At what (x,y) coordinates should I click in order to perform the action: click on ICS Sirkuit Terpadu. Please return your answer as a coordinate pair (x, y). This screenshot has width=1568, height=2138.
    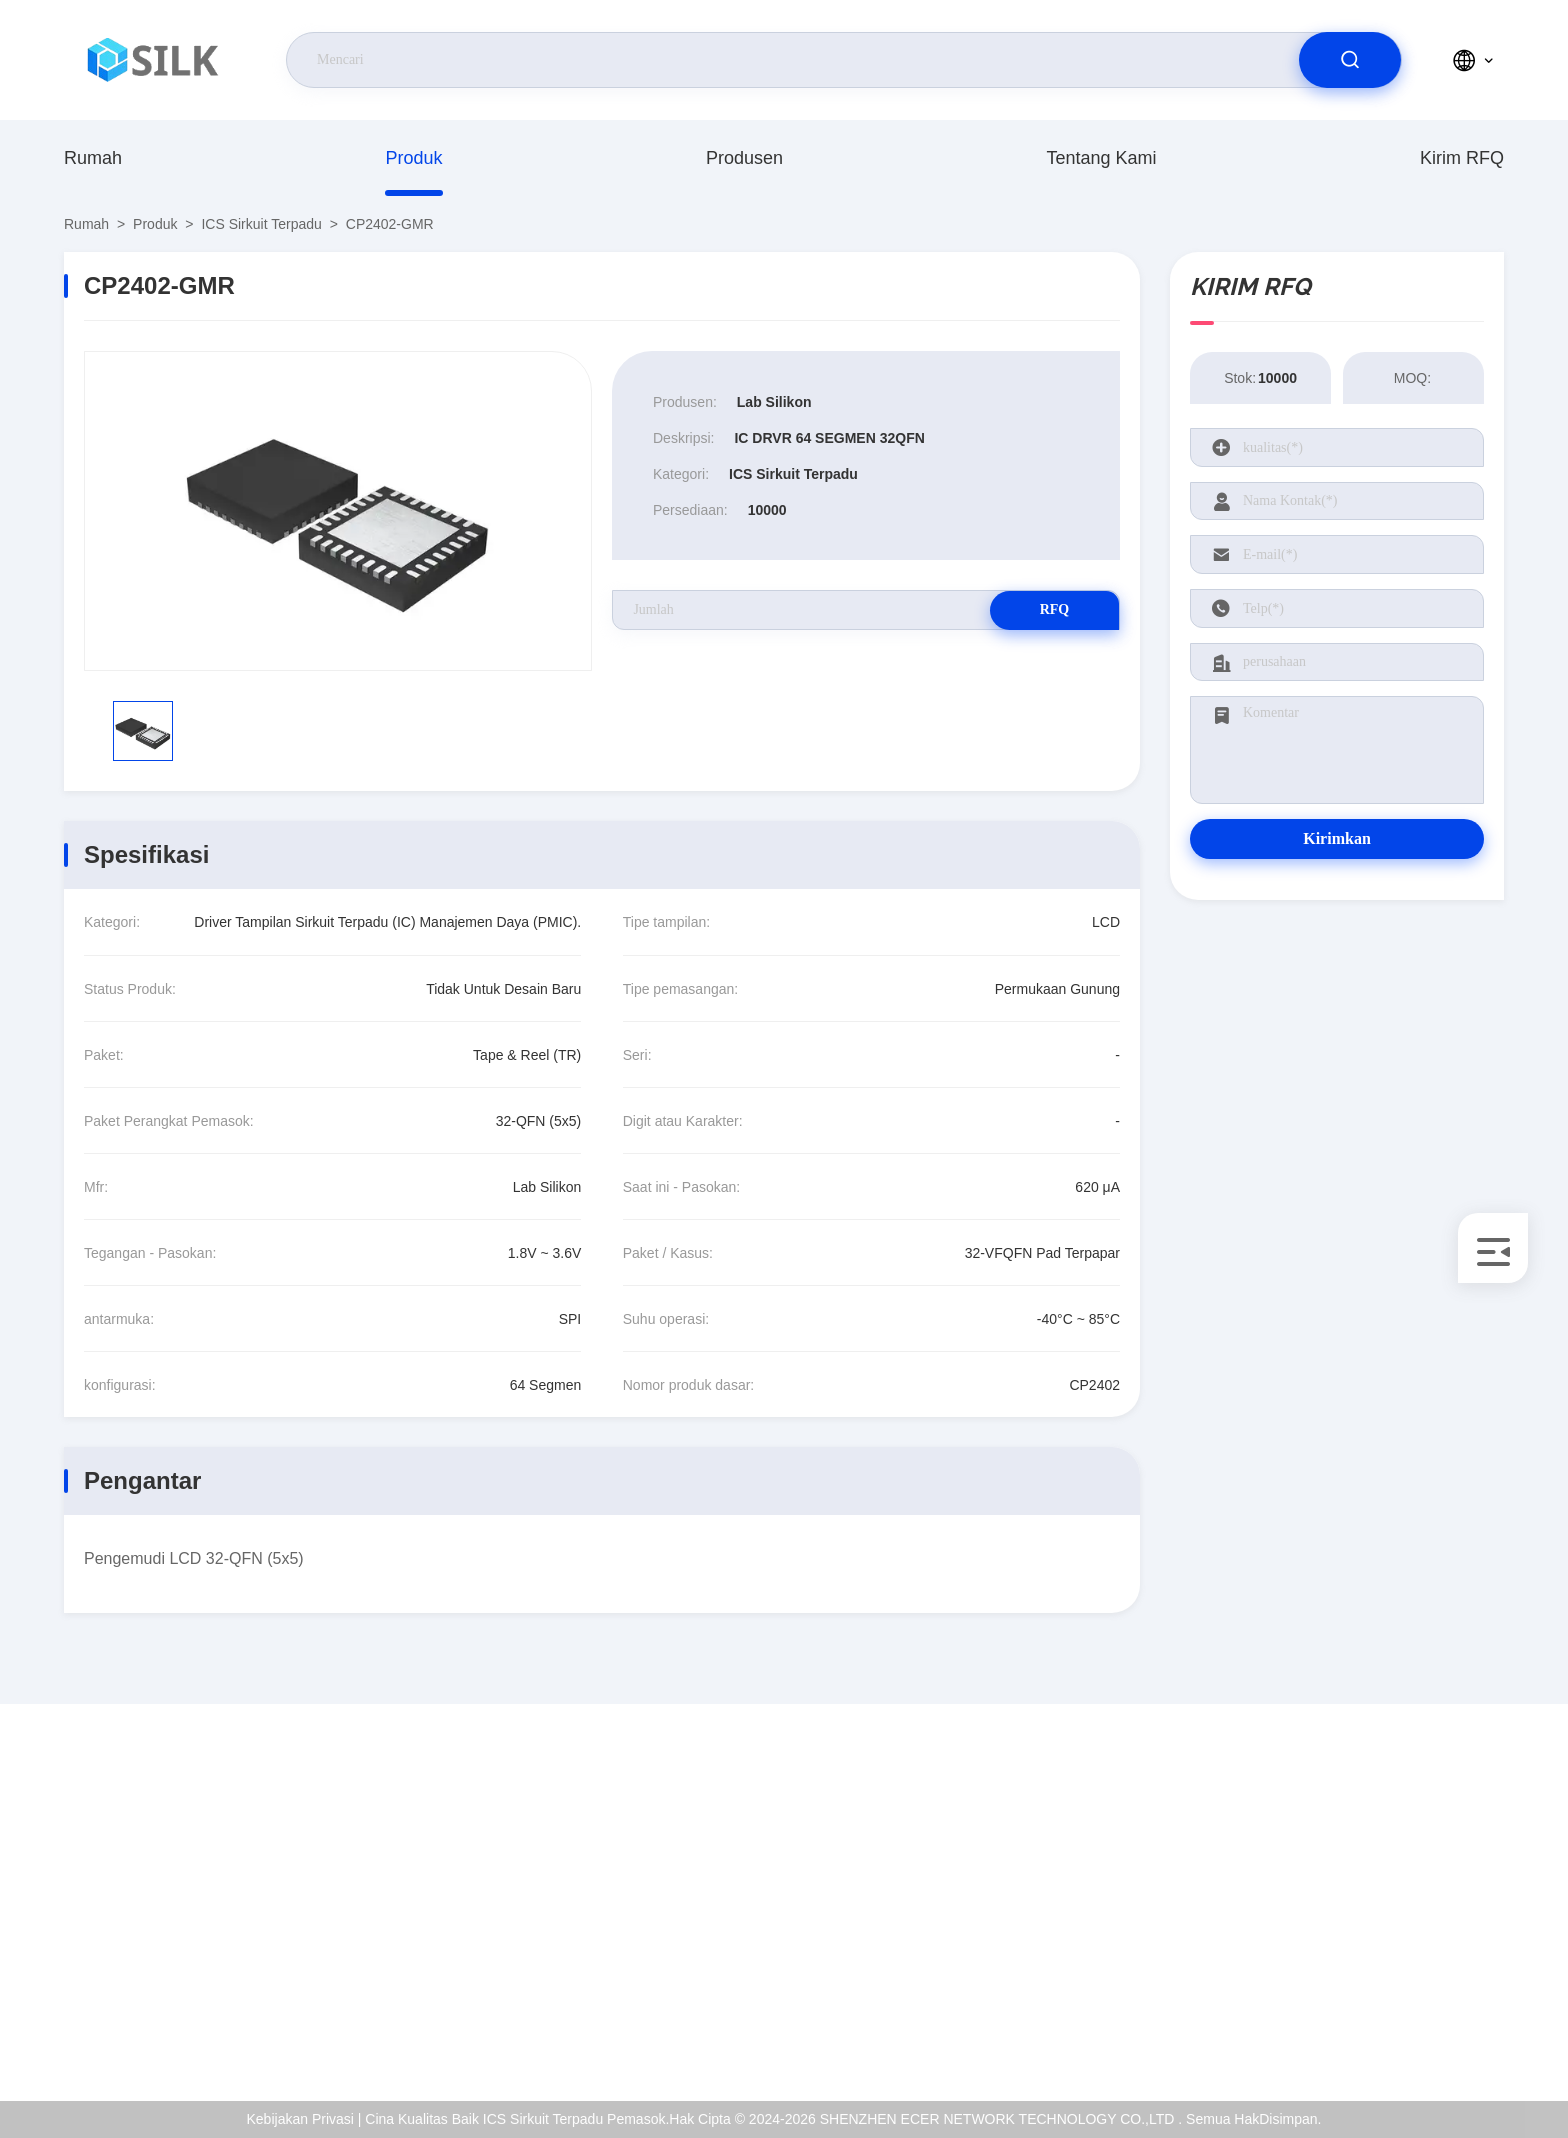
    Looking at the image, I should click on (261, 224).